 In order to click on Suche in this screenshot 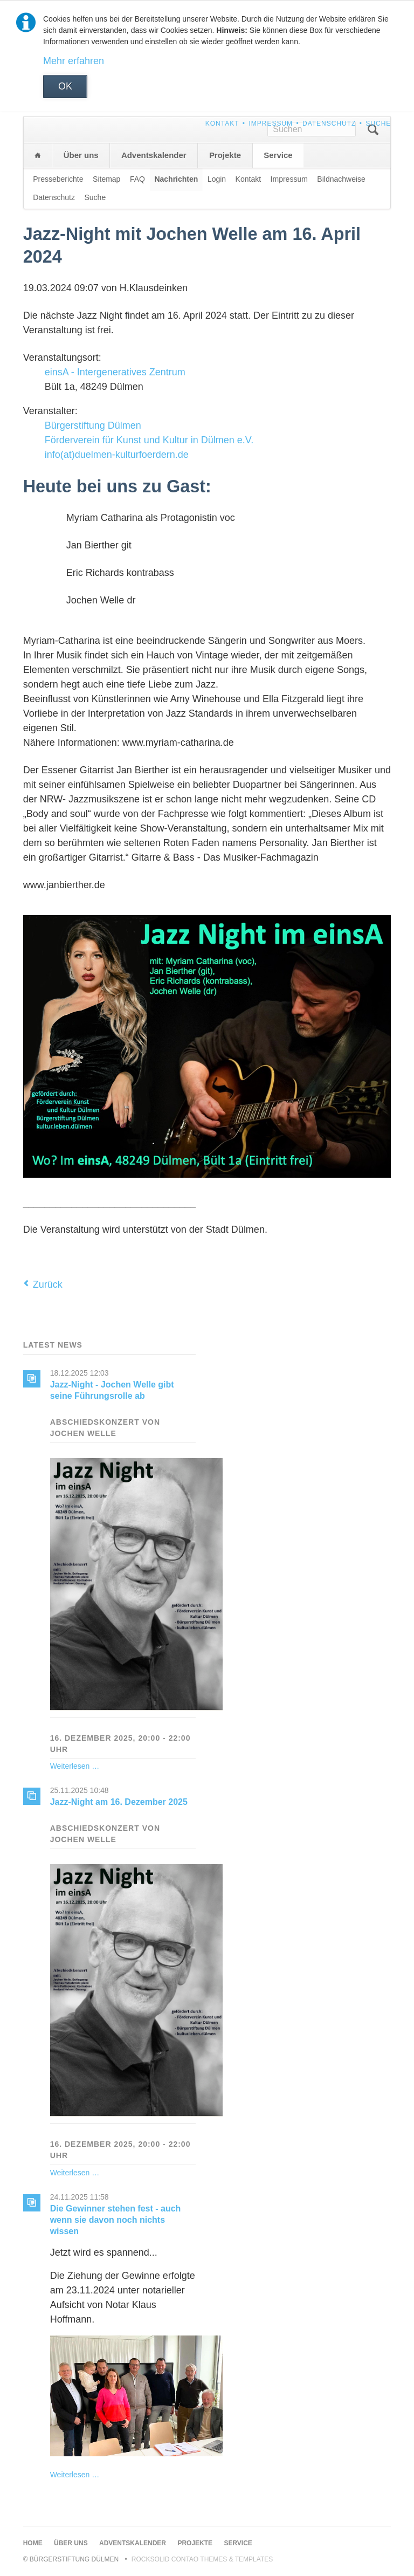, I will do `click(378, 123)`.